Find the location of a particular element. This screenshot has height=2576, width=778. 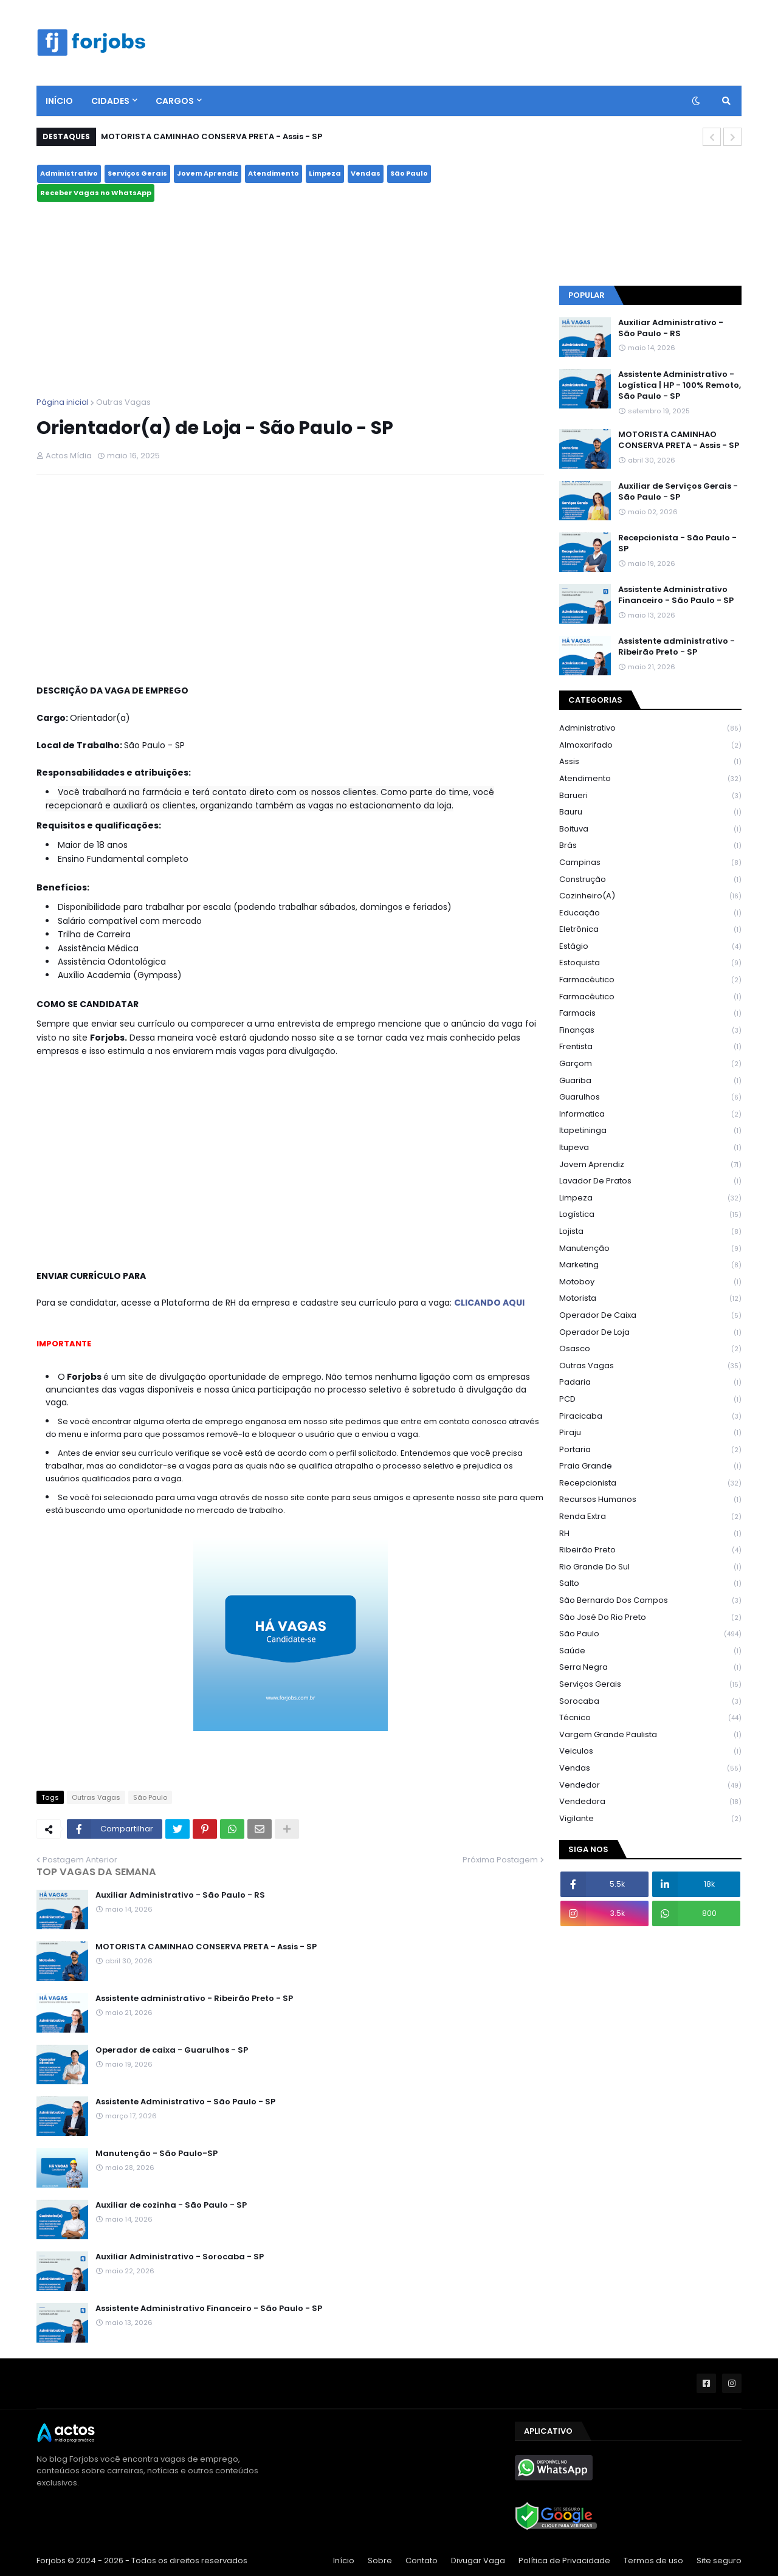

Guariba is located at coordinates (650, 1081).